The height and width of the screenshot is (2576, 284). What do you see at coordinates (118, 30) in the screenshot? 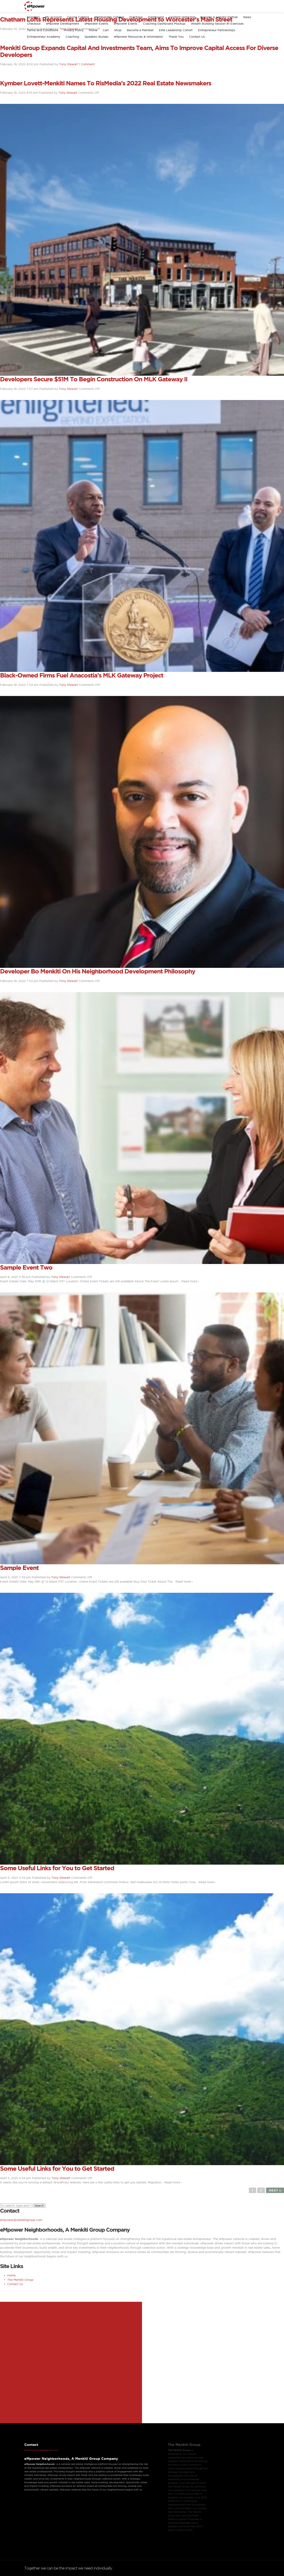
I see `Shop` at bounding box center [118, 30].